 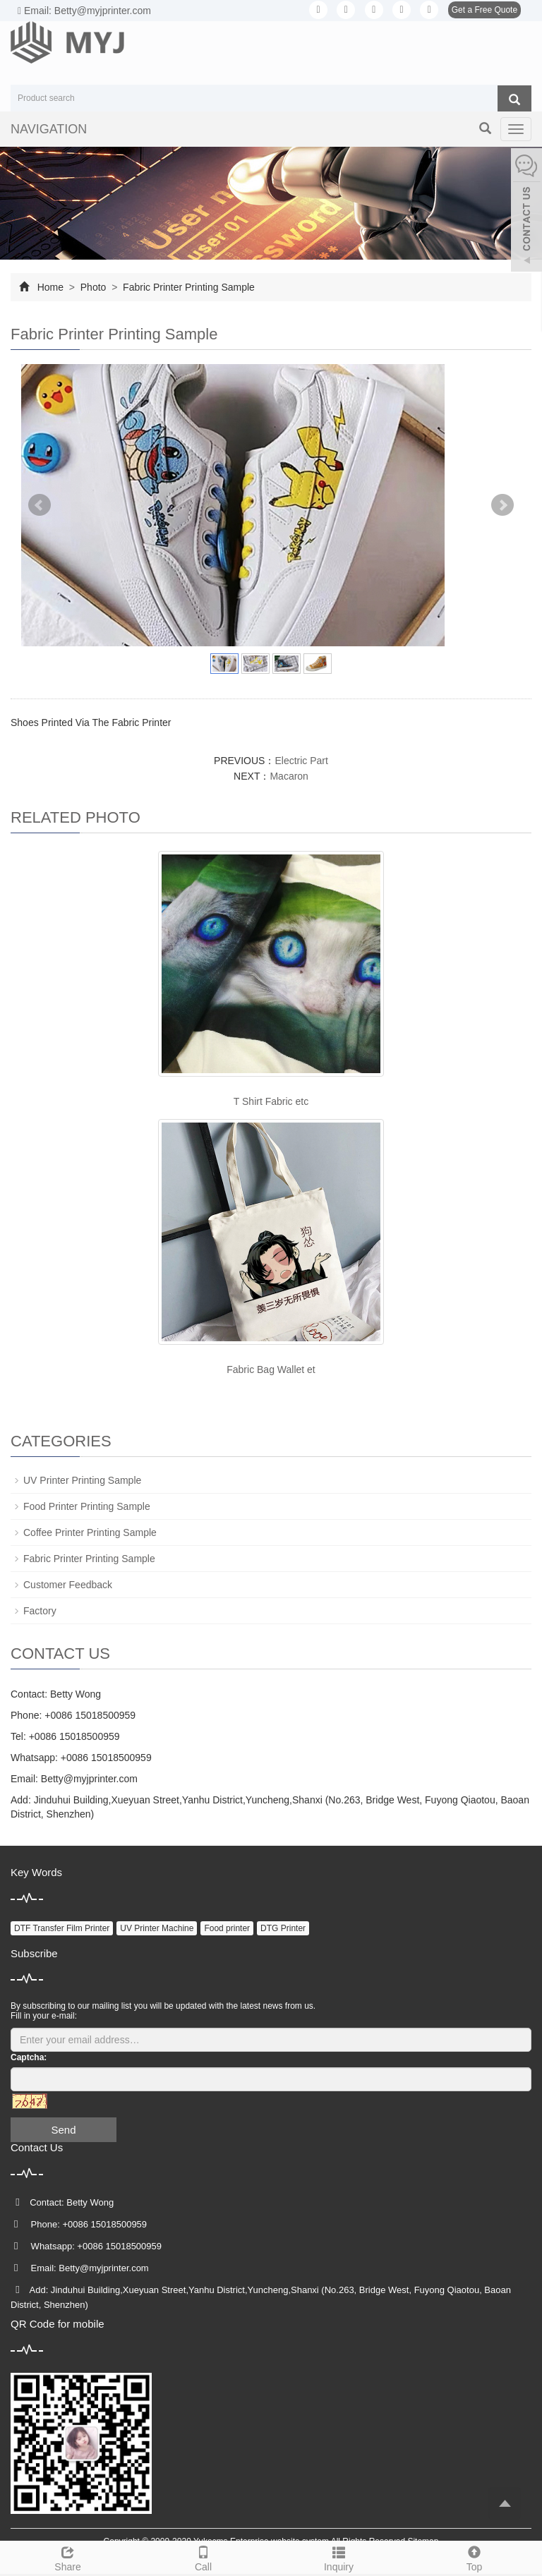 What do you see at coordinates (502, 505) in the screenshot?
I see `Next` at bounding box center [502, 505].